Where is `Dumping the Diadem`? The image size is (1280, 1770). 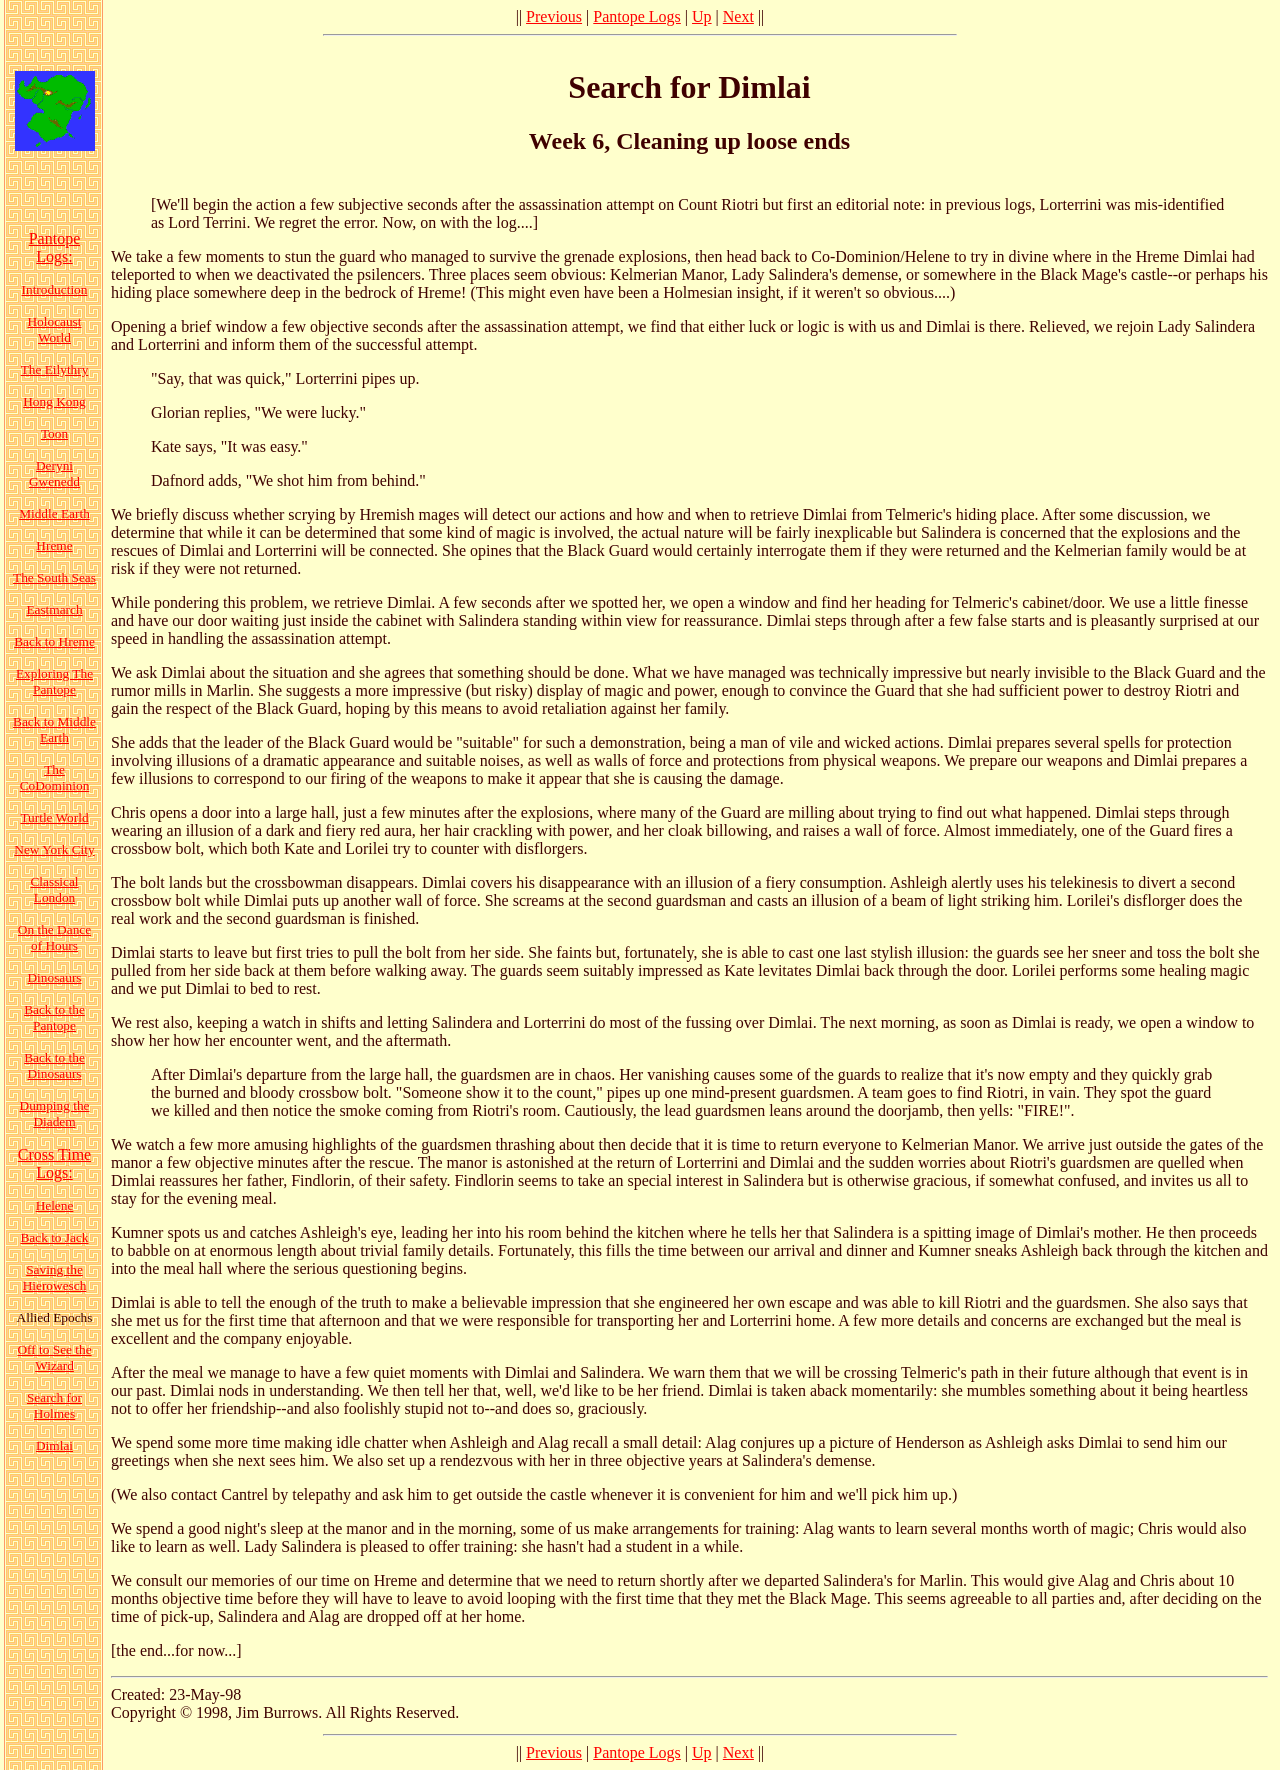
Dumping the Diadem is located at coordinates (55, 1113).